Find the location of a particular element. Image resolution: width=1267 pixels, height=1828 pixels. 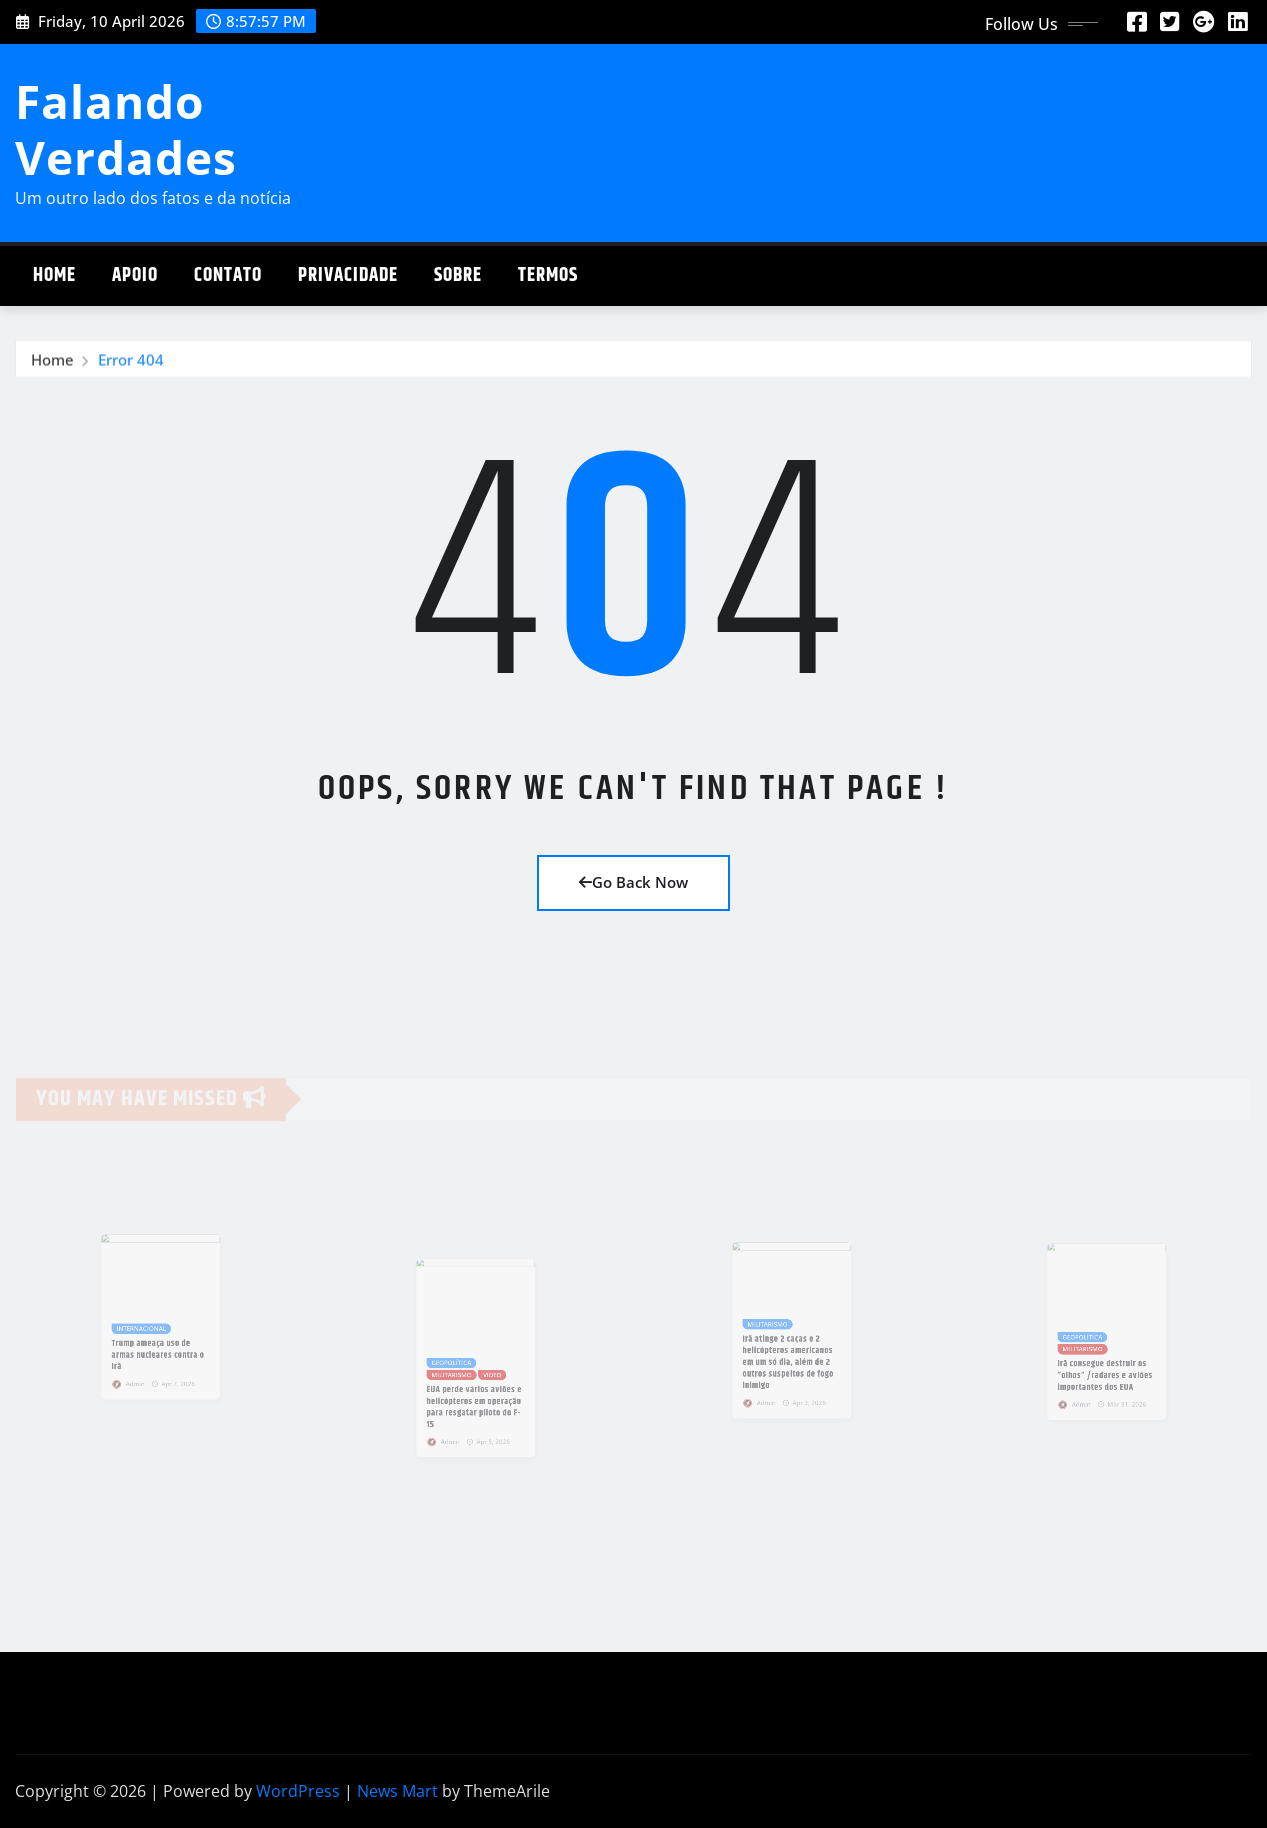

Go Back Now is located at coordinates (633, 882).